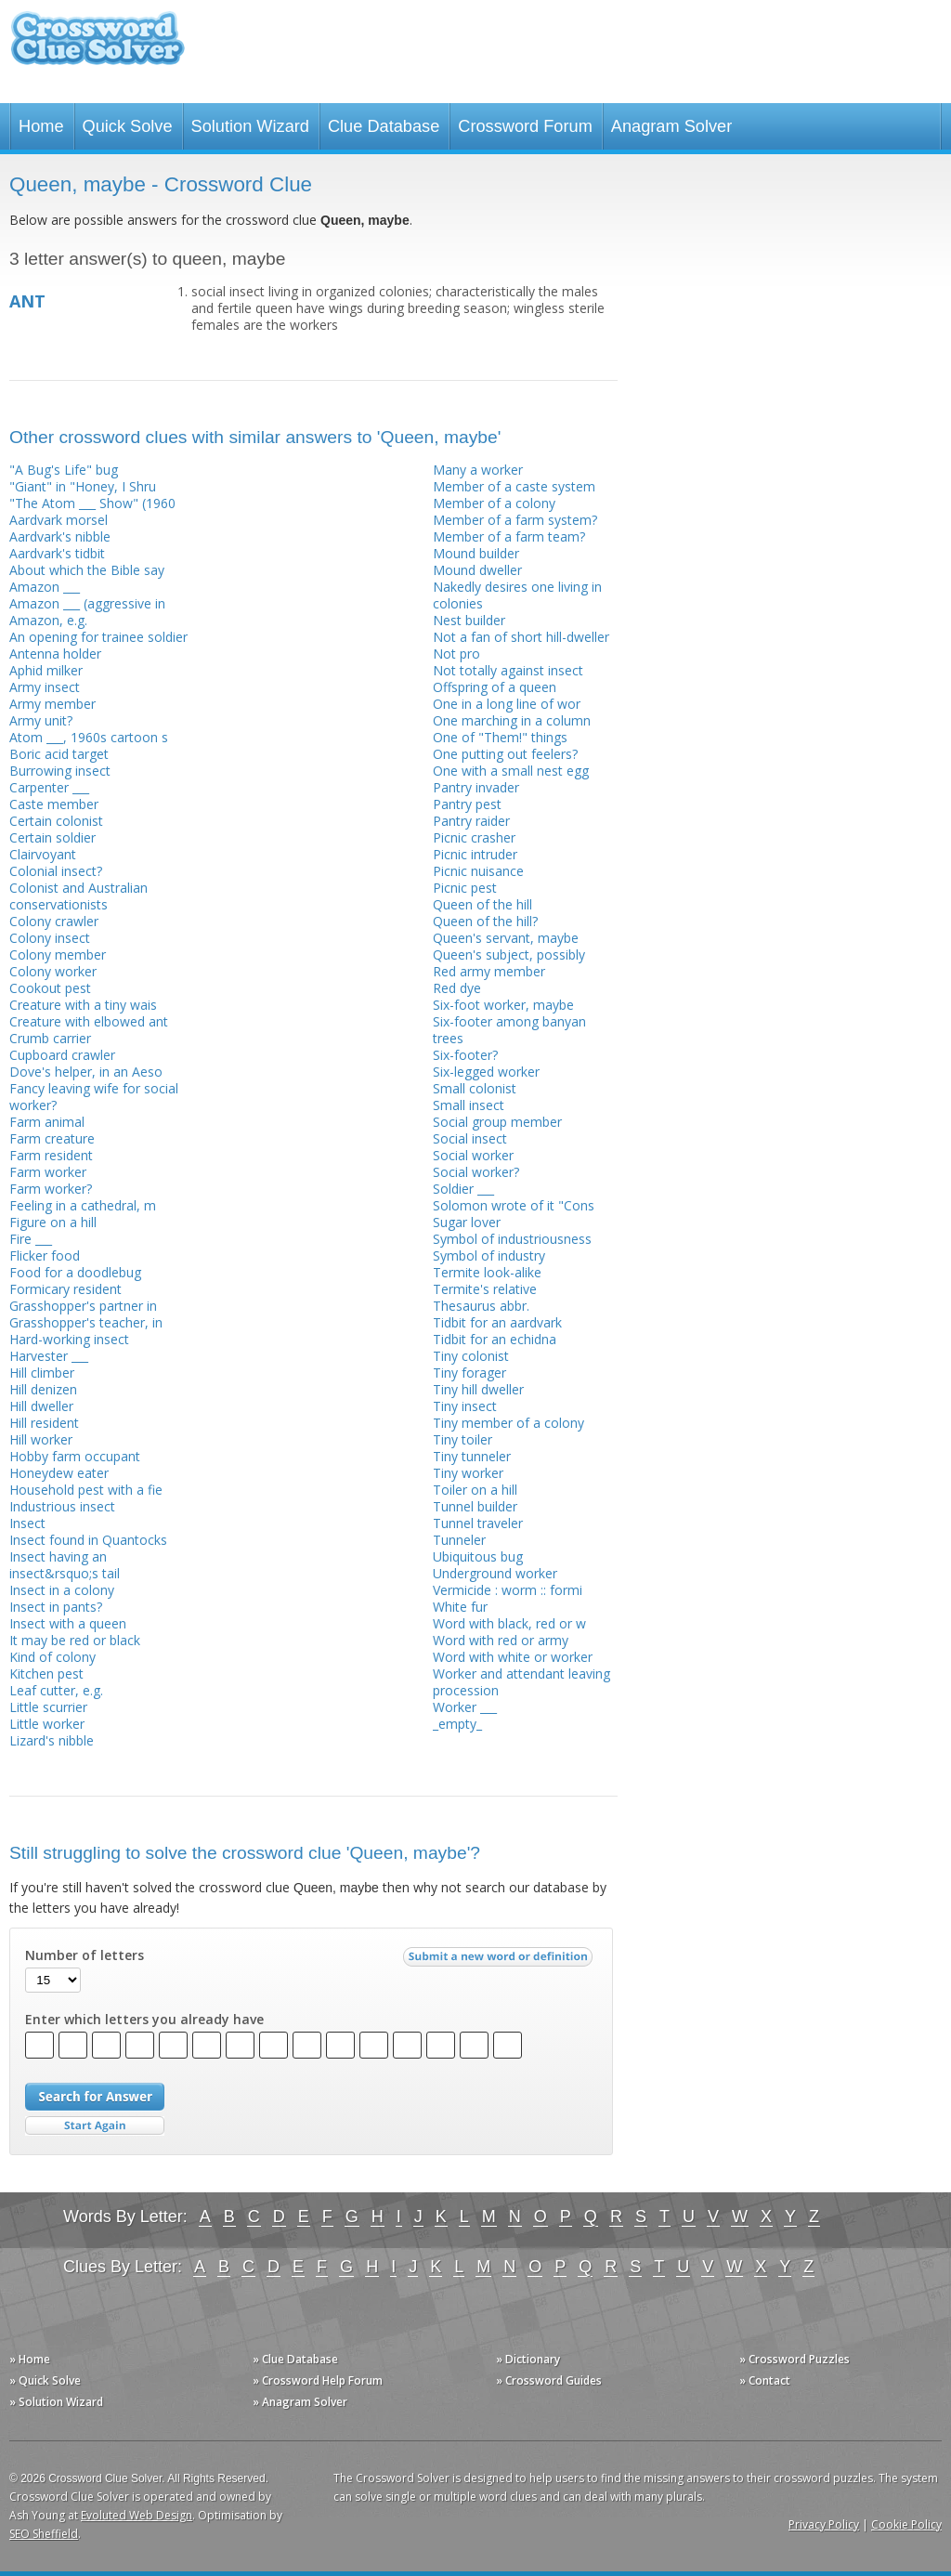  What do you see at coordinates (509, 1030) in the screenshot?
I see `Six-footer among banyan trees` at bounding box center [509, 1030].